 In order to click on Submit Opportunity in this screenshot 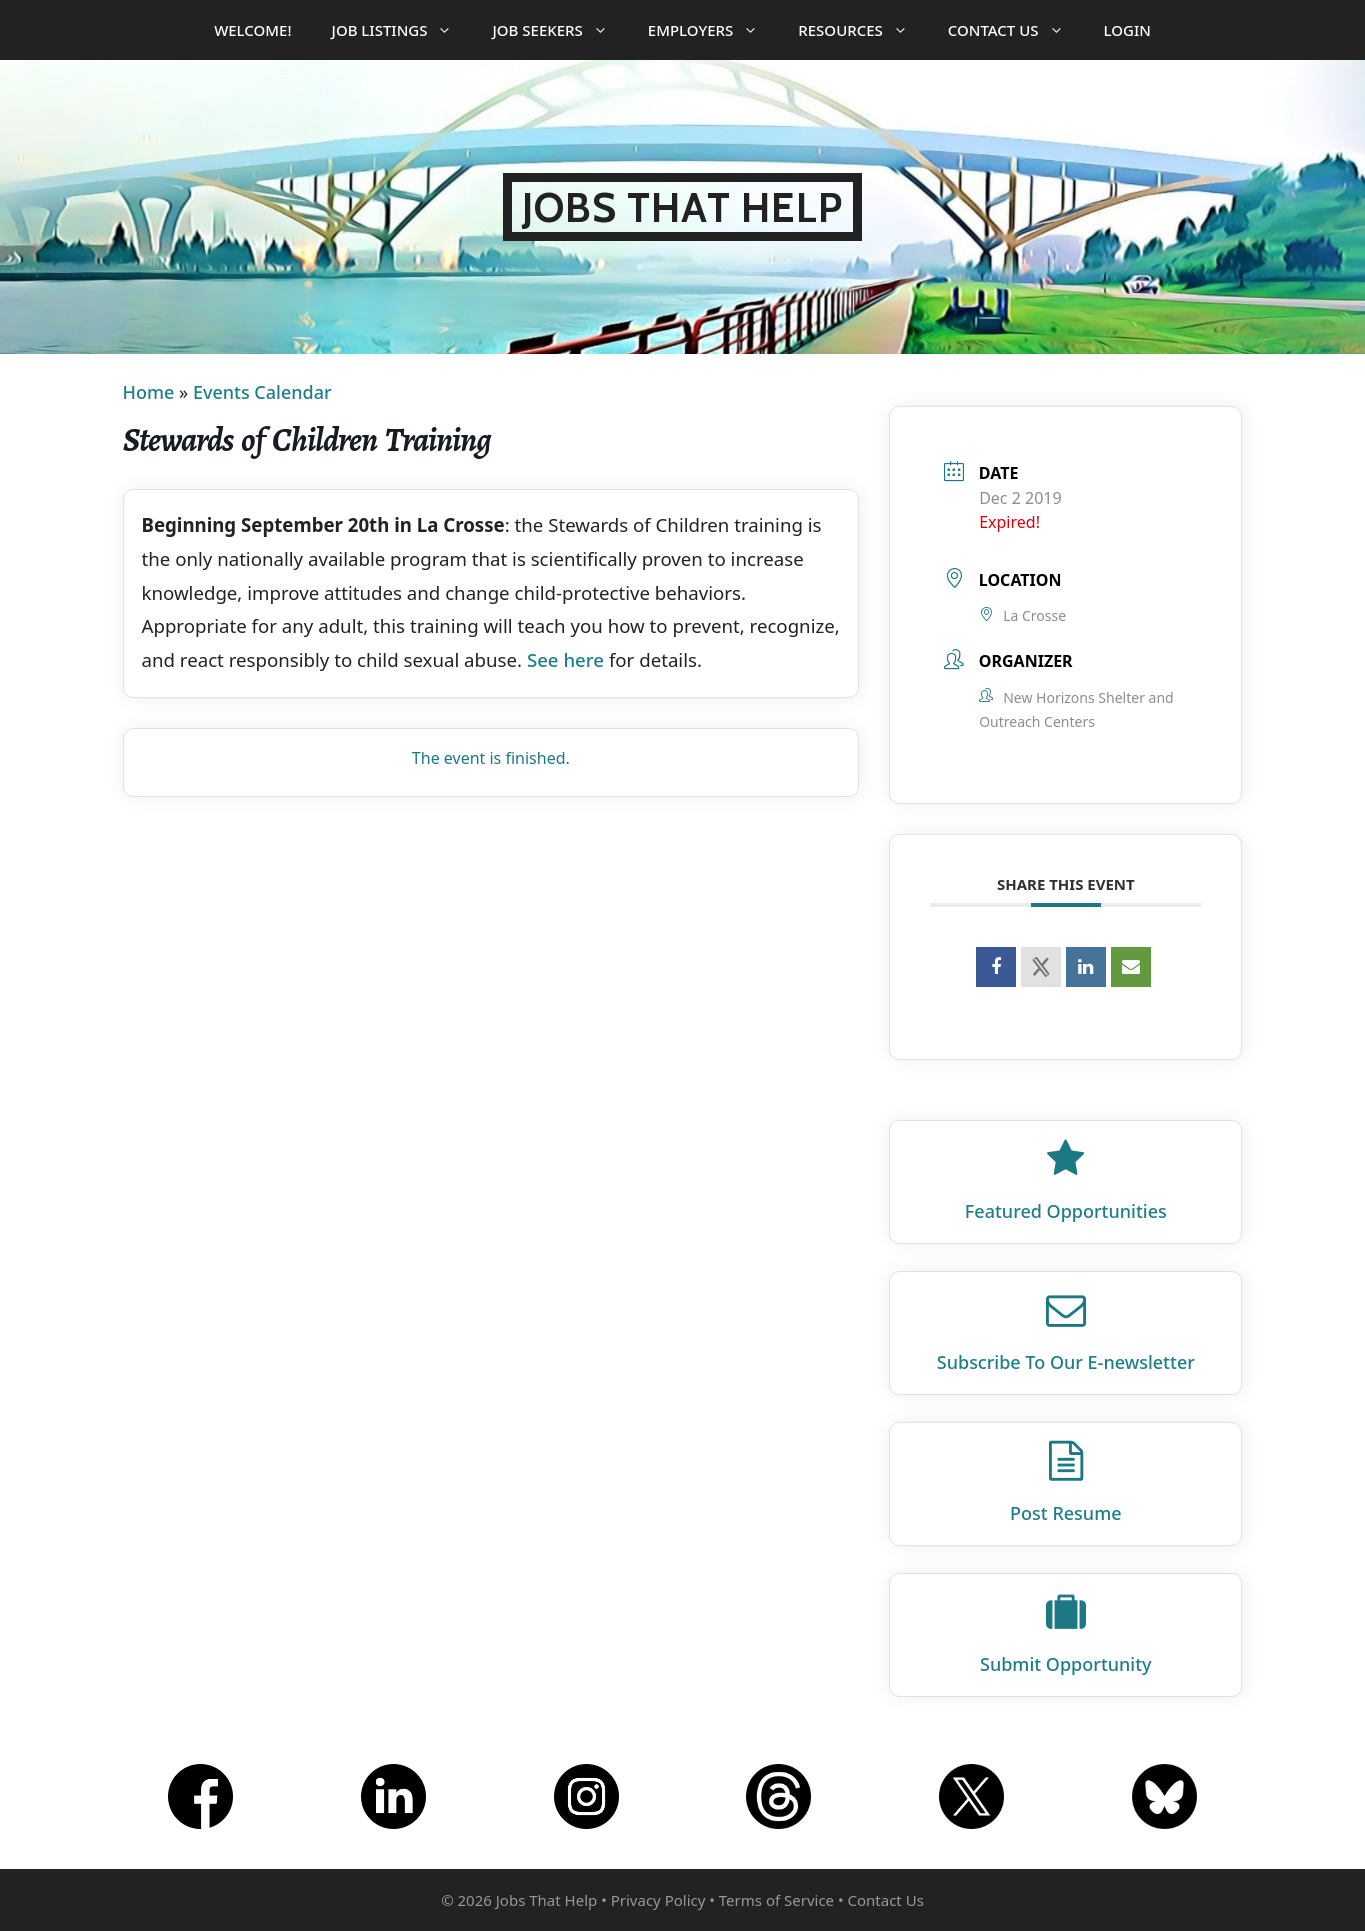, I will do `click(1066, 1664)`.